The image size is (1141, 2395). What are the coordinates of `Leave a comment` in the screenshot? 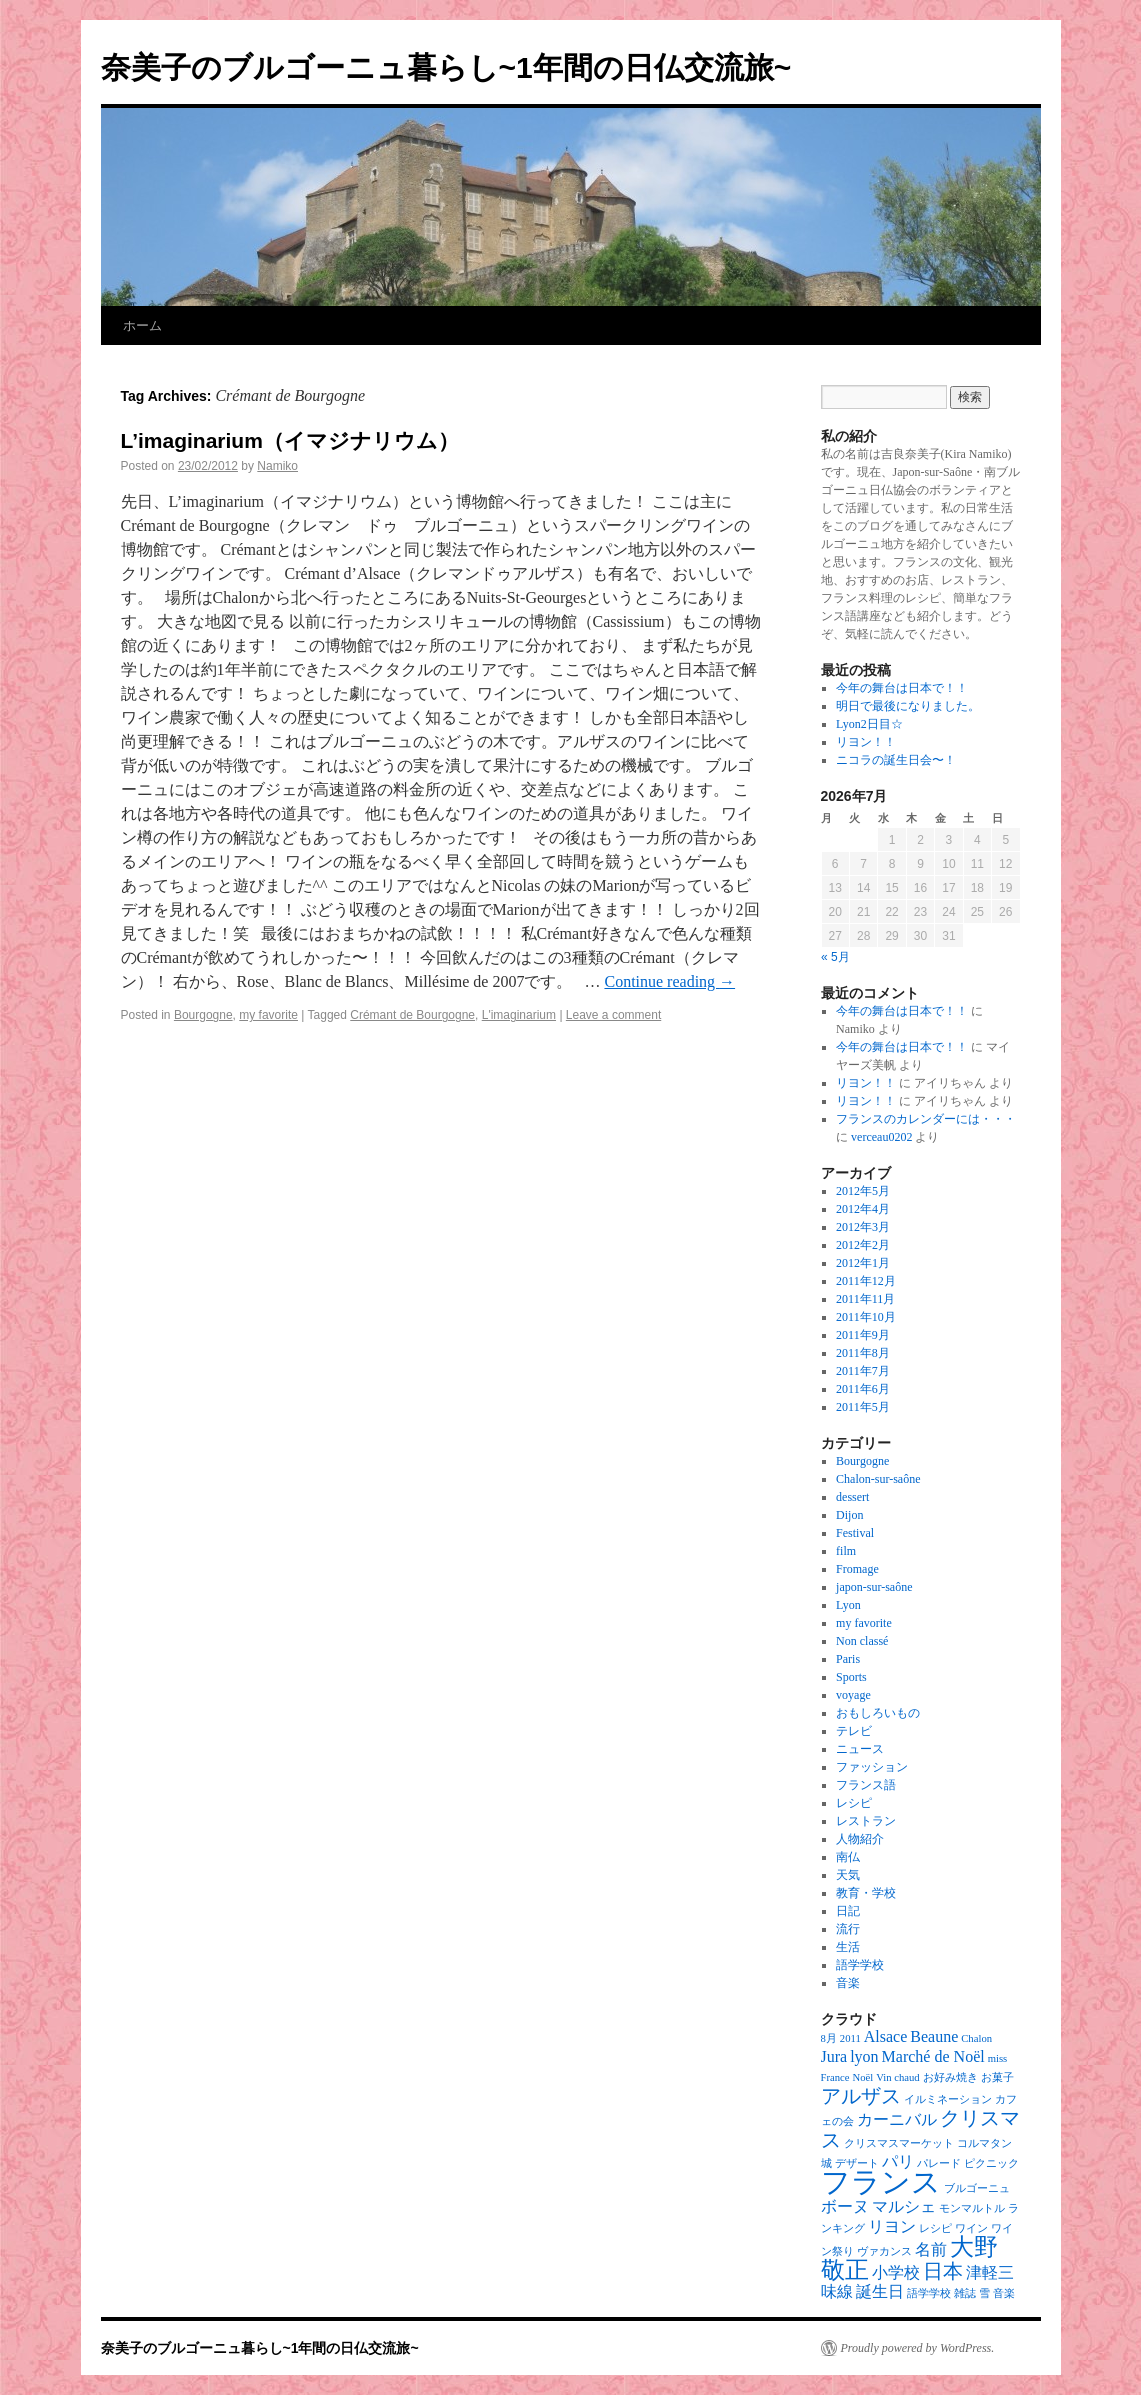 It's located at (613, 1015).